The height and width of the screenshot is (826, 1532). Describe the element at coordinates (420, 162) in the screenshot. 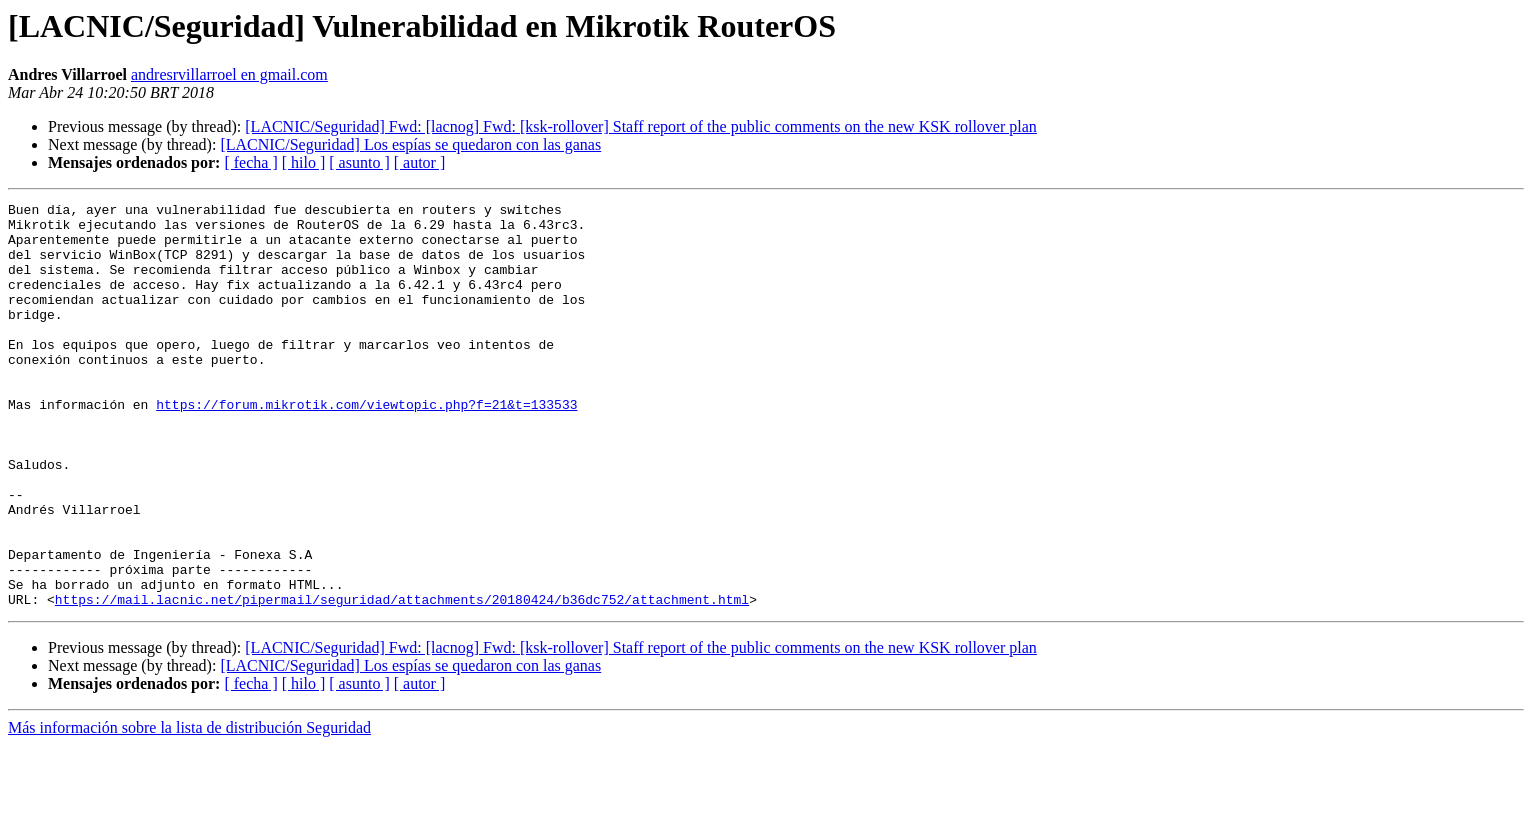

I see `[ autor ]` at that location.